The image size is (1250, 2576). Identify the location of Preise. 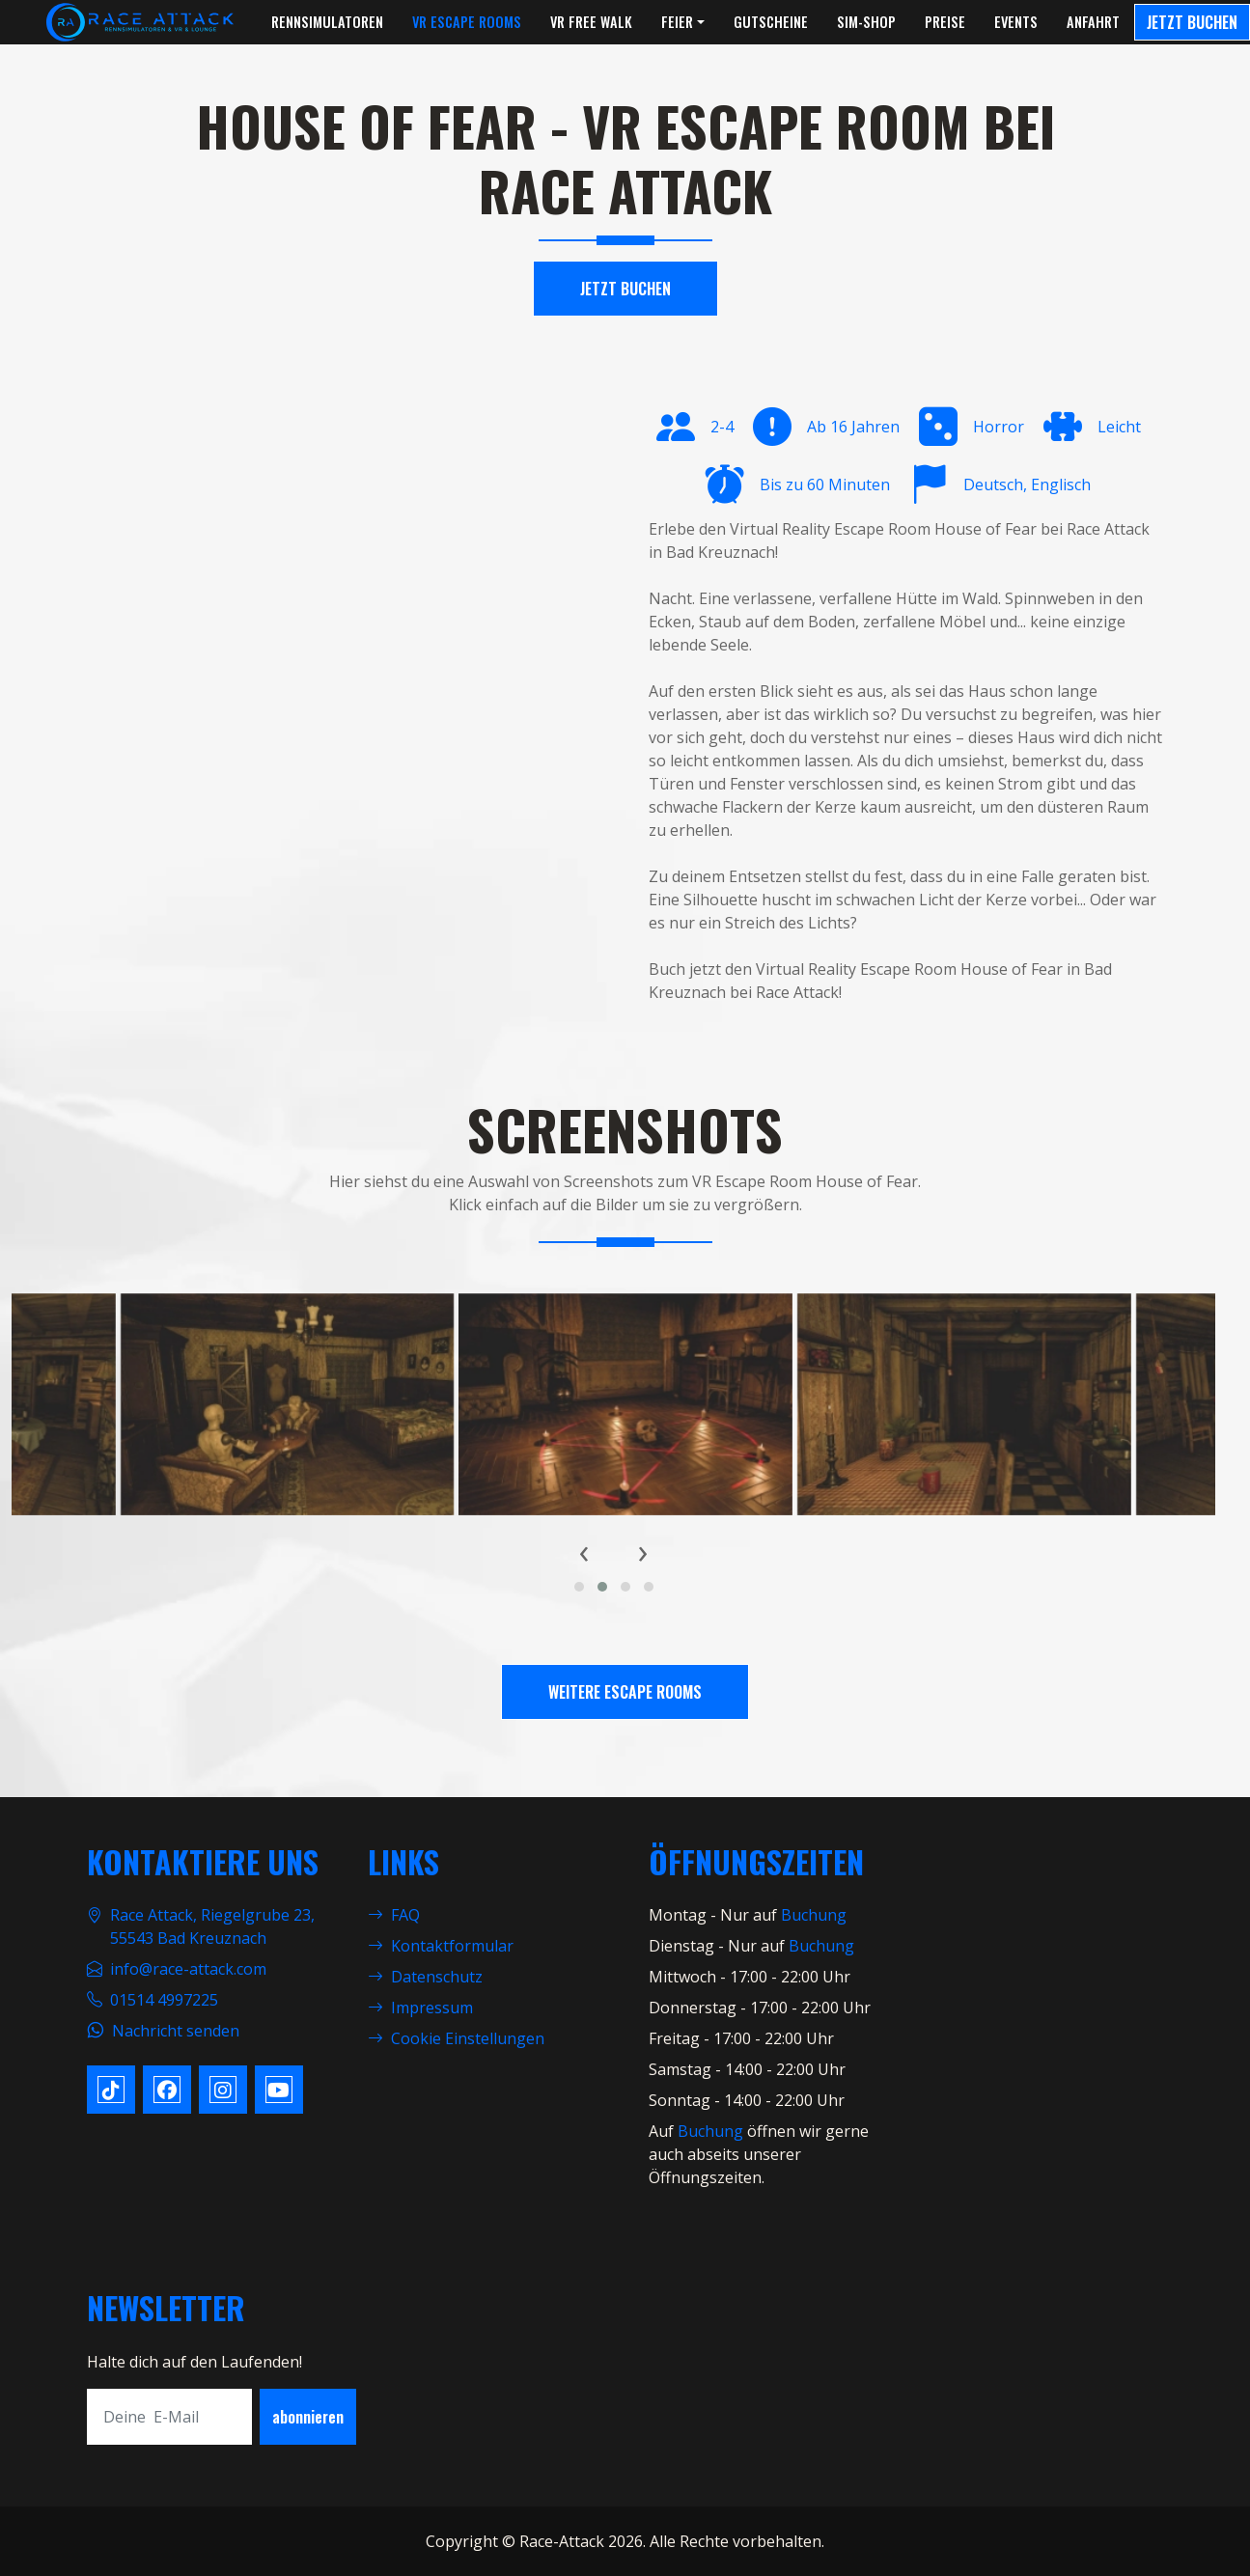
(945, 22).